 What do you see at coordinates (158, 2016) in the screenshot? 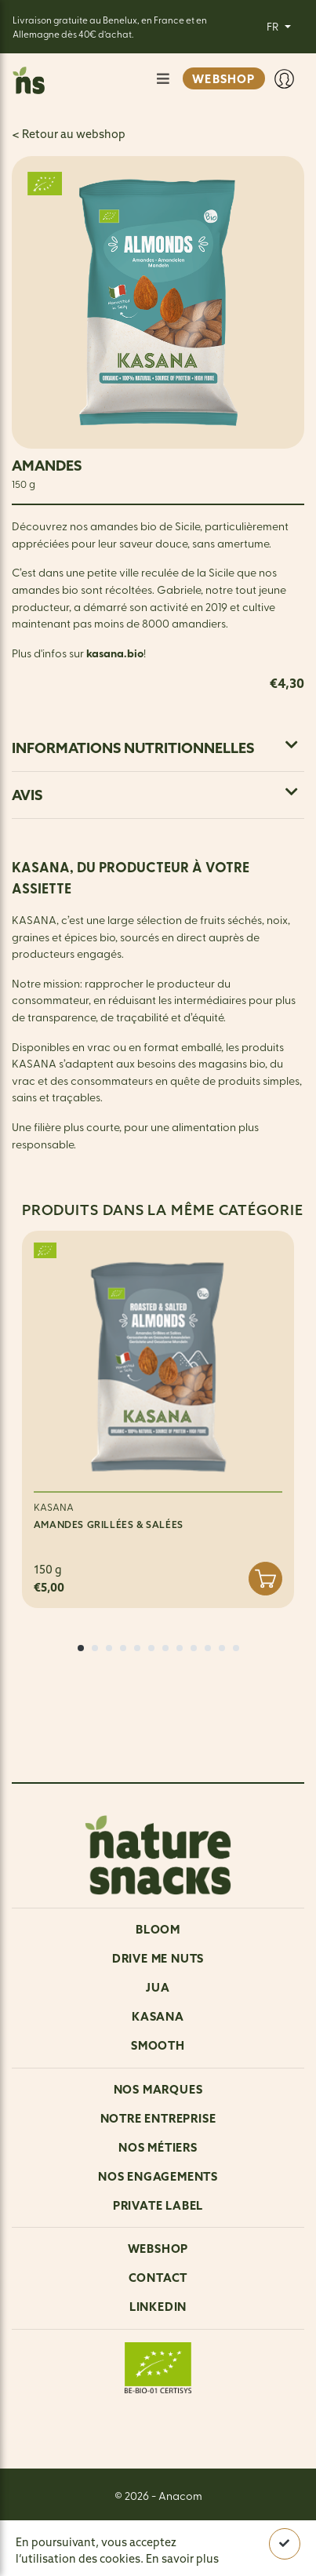
I see `Kasana` at bounding box center [158, 2016].